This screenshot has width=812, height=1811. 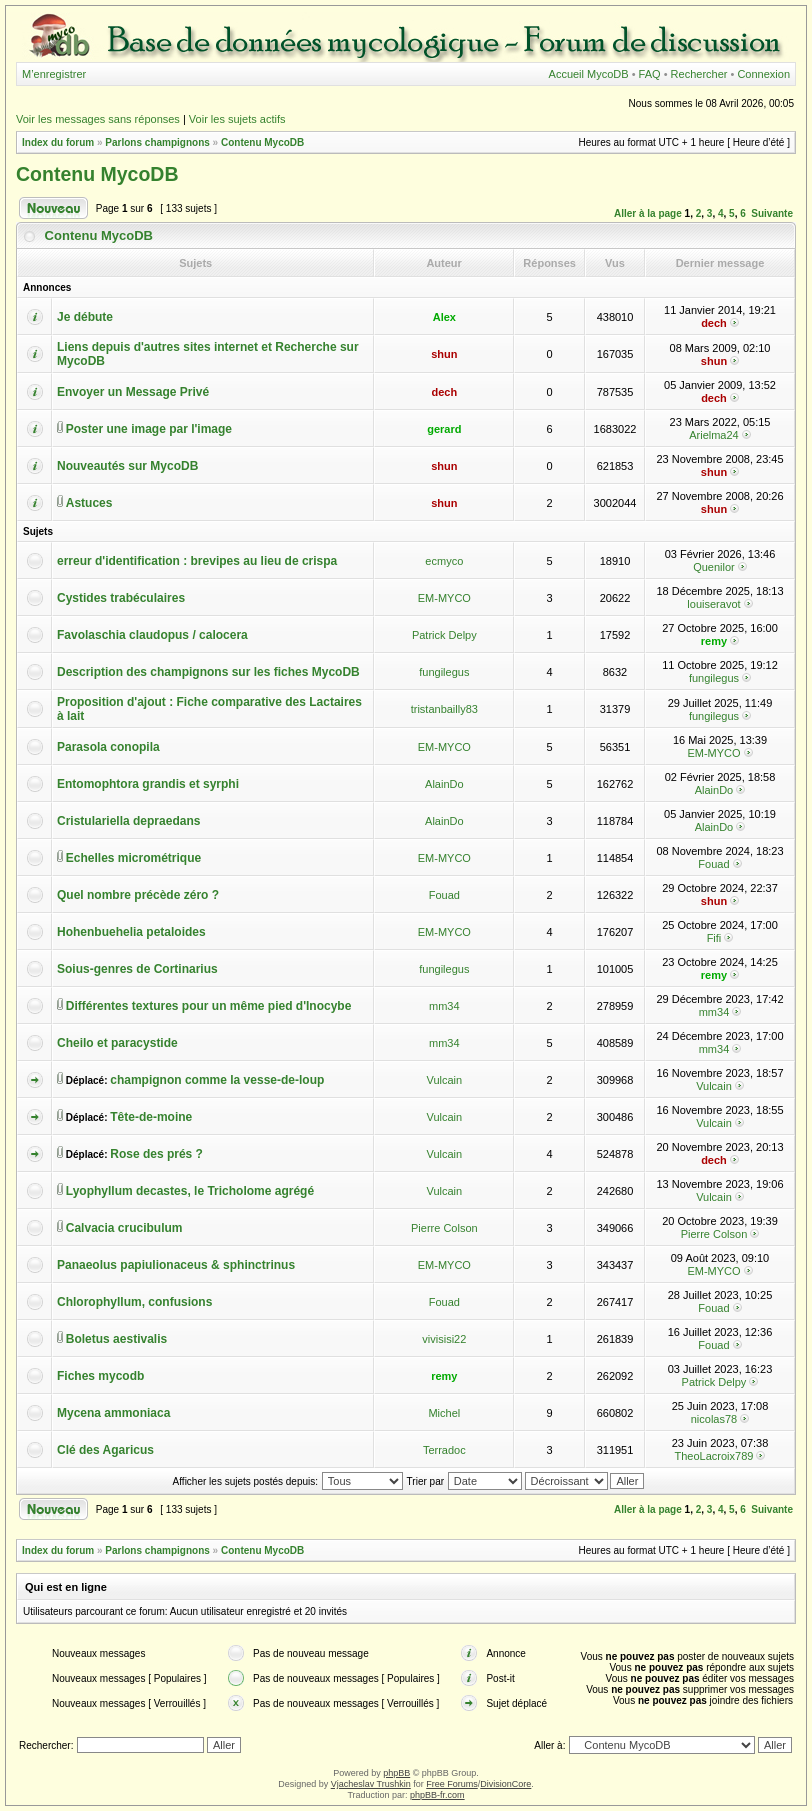 What do you see at coordinates (763, 74) in the screenshot?
I see `Connexion` at bounding box center [763, 74].